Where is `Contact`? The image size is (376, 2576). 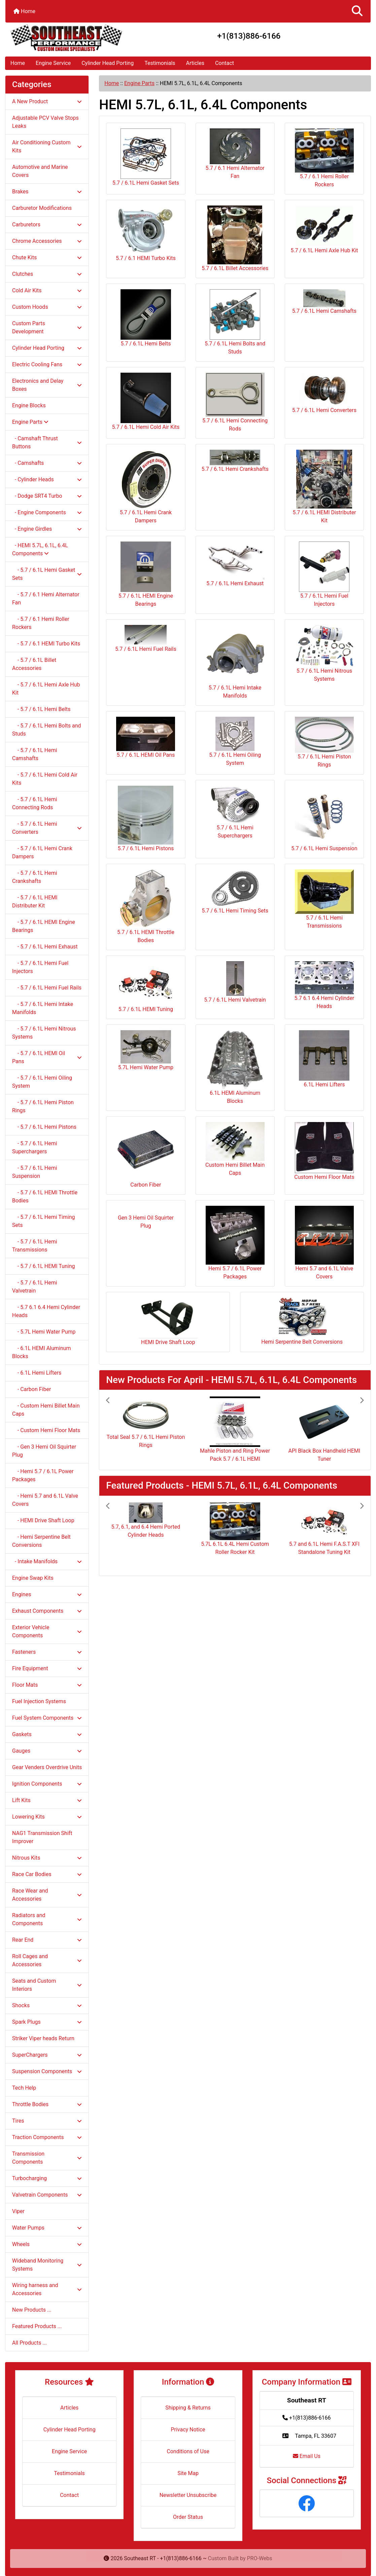
Contact is located at coordinates (224, 63).